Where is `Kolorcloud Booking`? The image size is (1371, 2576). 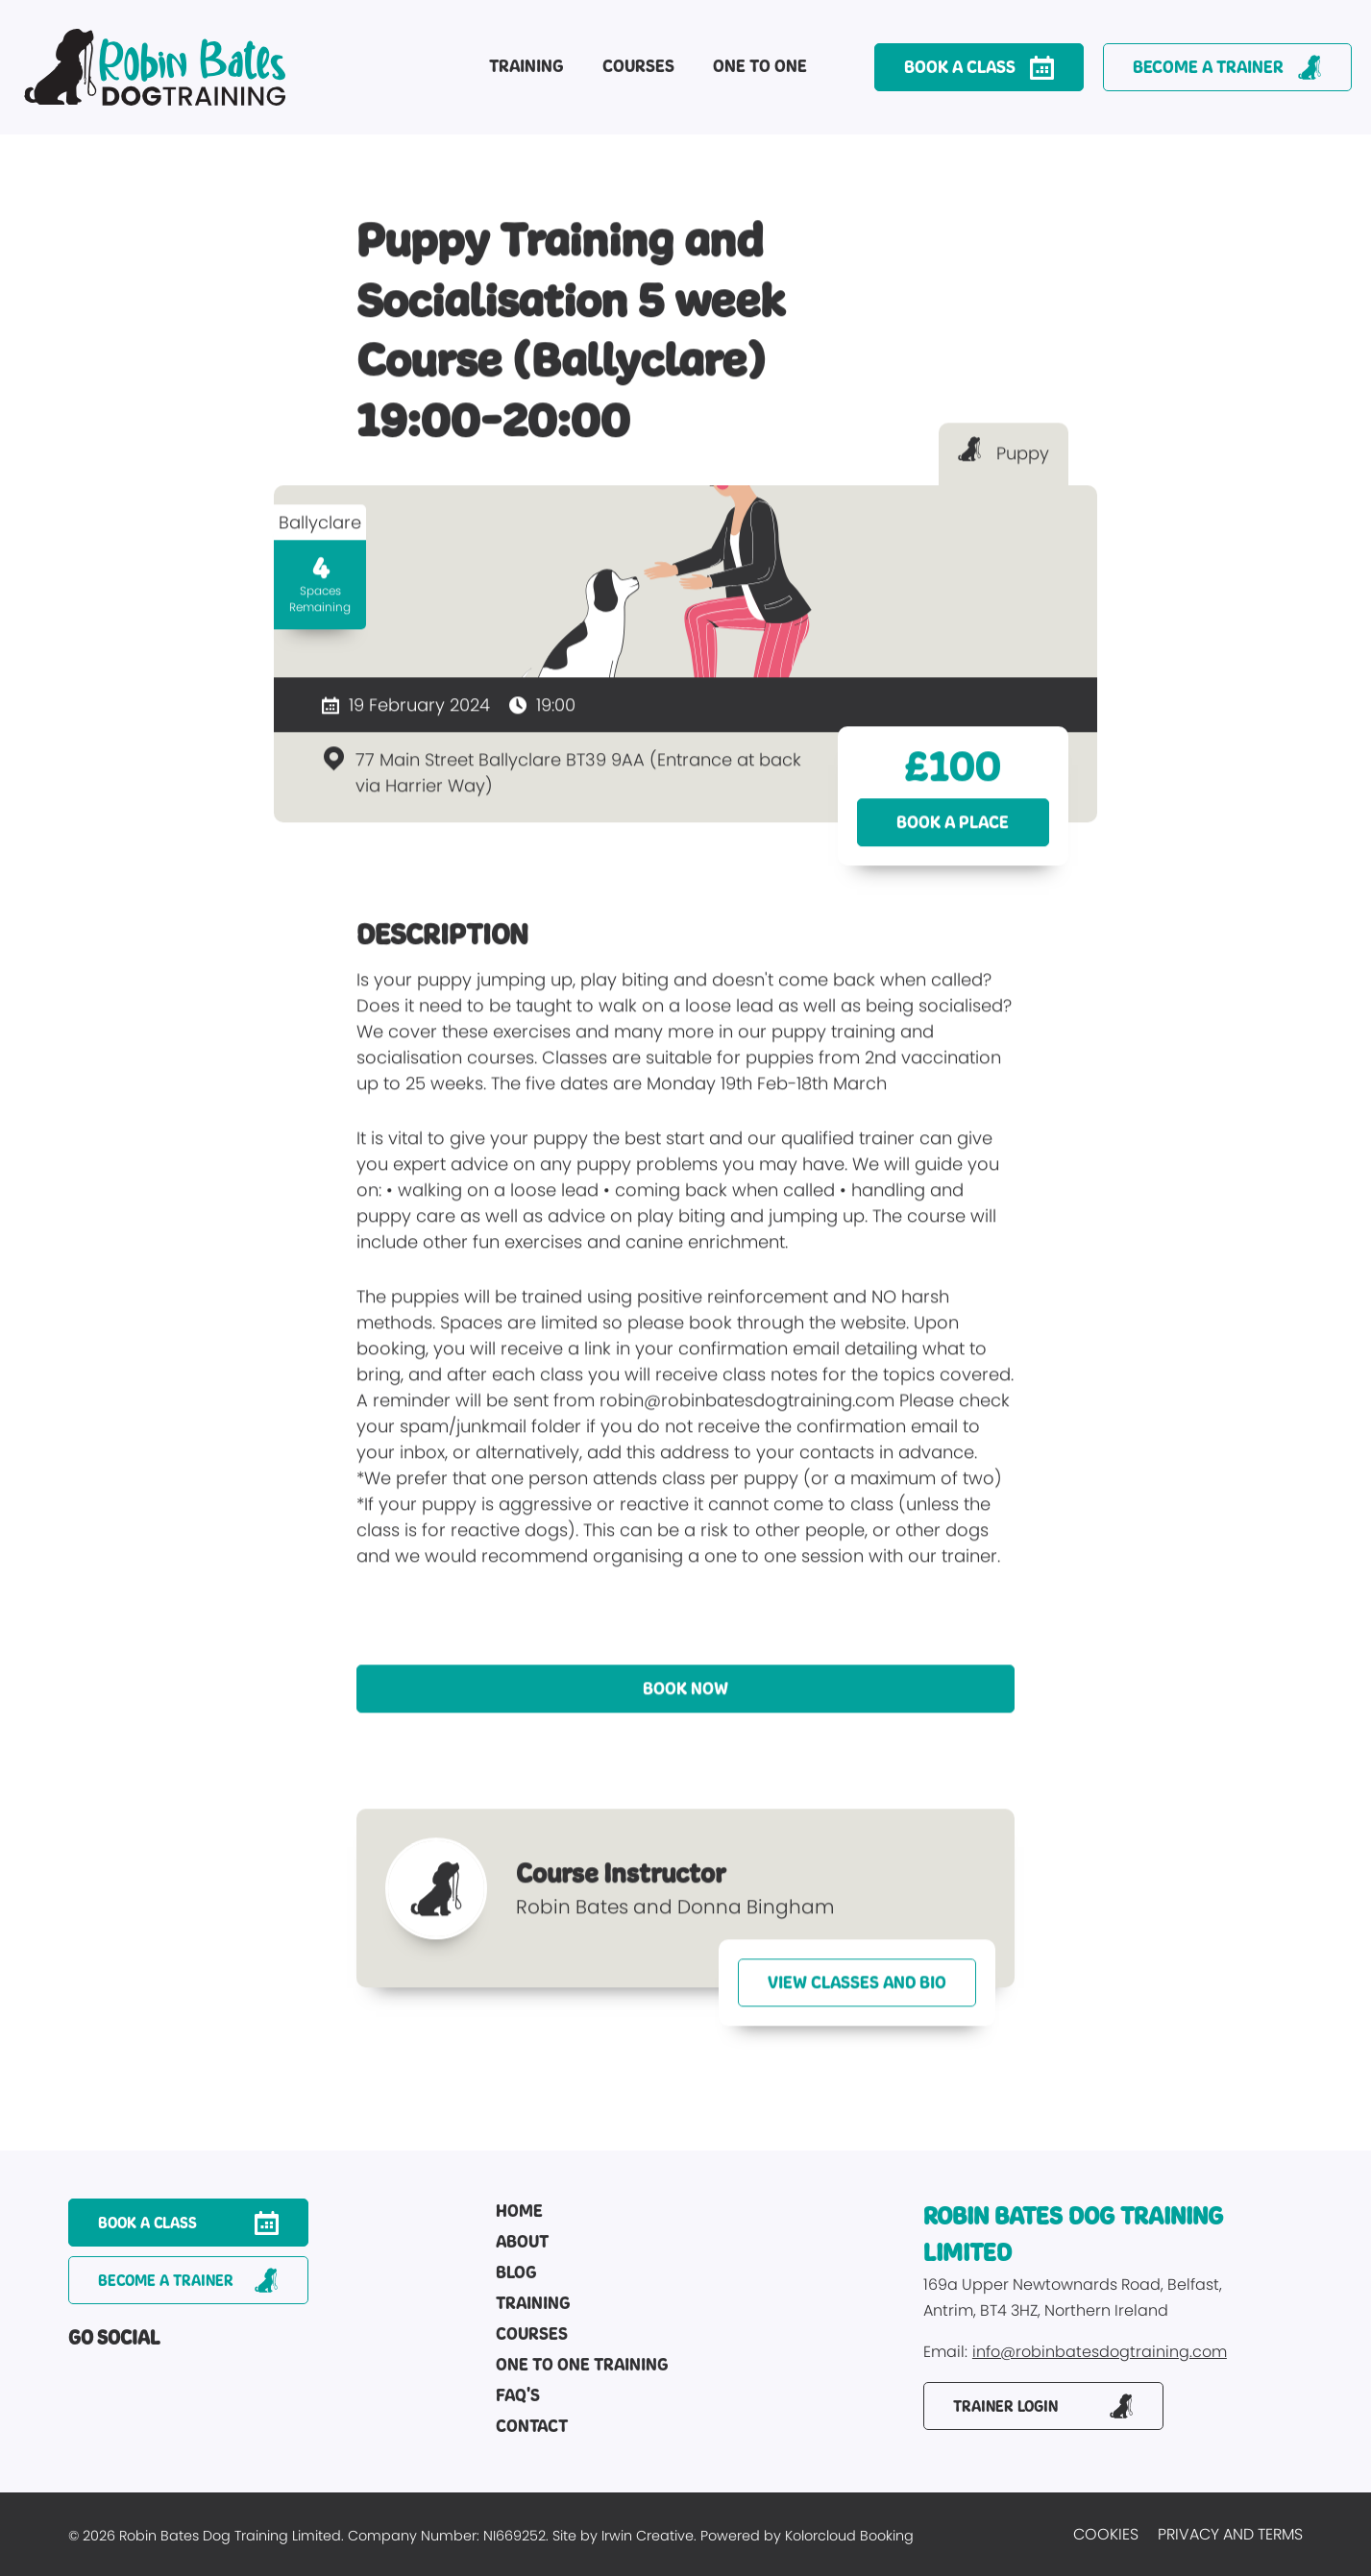
Kolorcloud Booking is located at coordinates (849, 2535).